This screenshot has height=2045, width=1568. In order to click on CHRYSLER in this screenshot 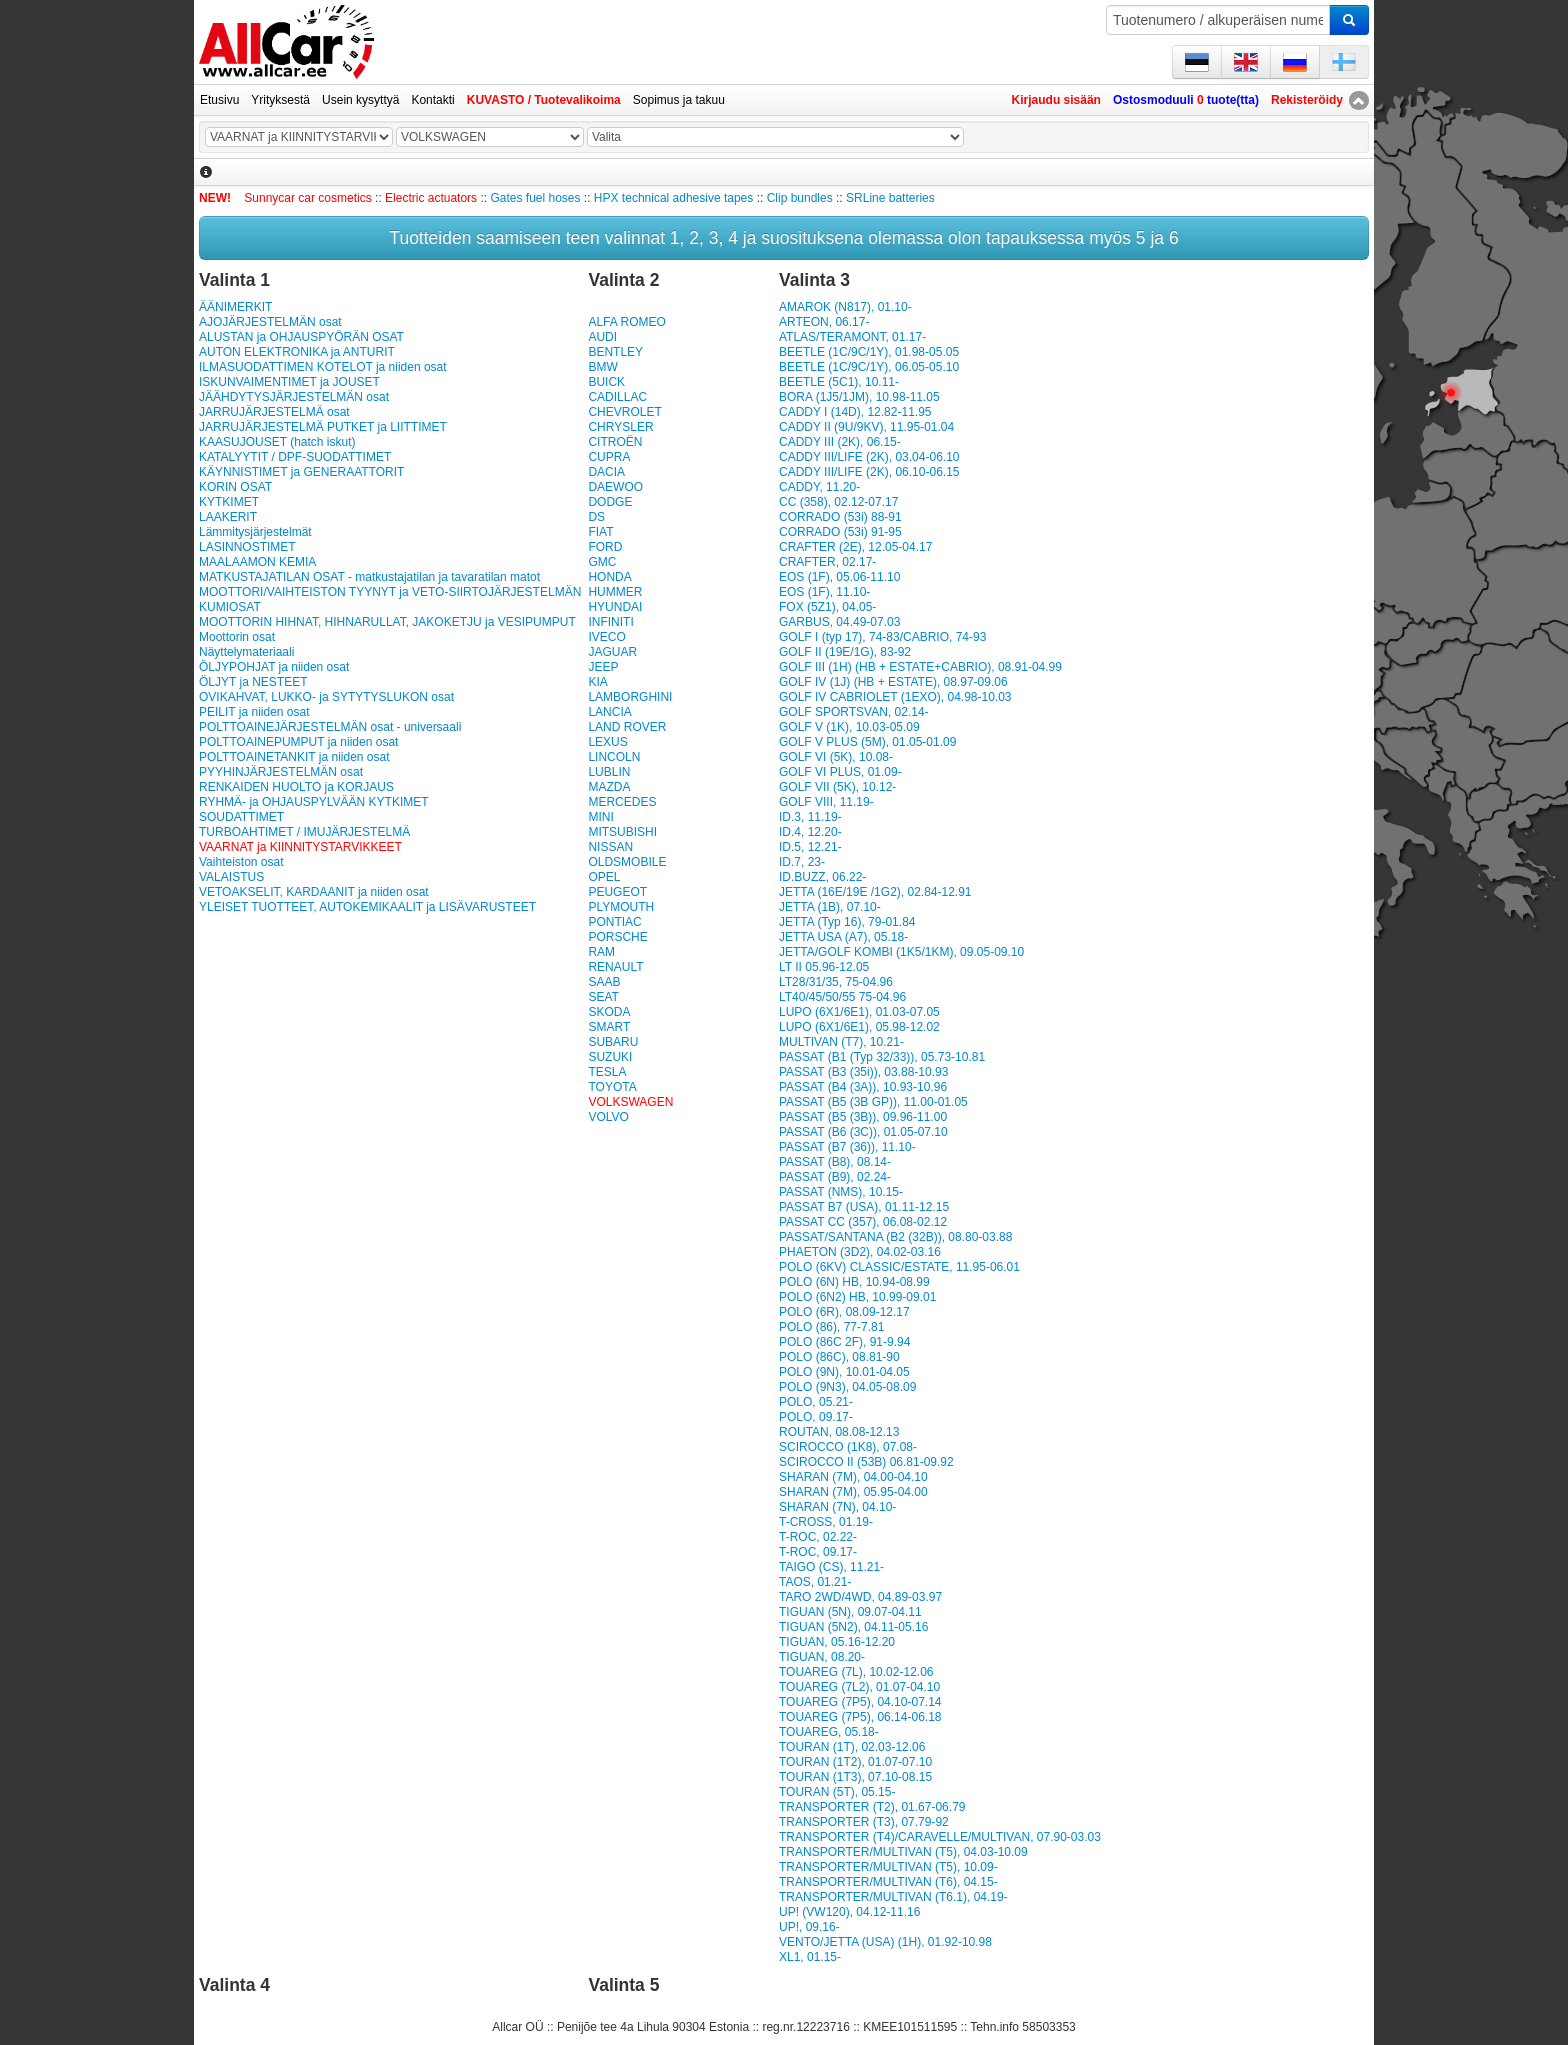, I will do `click(620, 427)`.